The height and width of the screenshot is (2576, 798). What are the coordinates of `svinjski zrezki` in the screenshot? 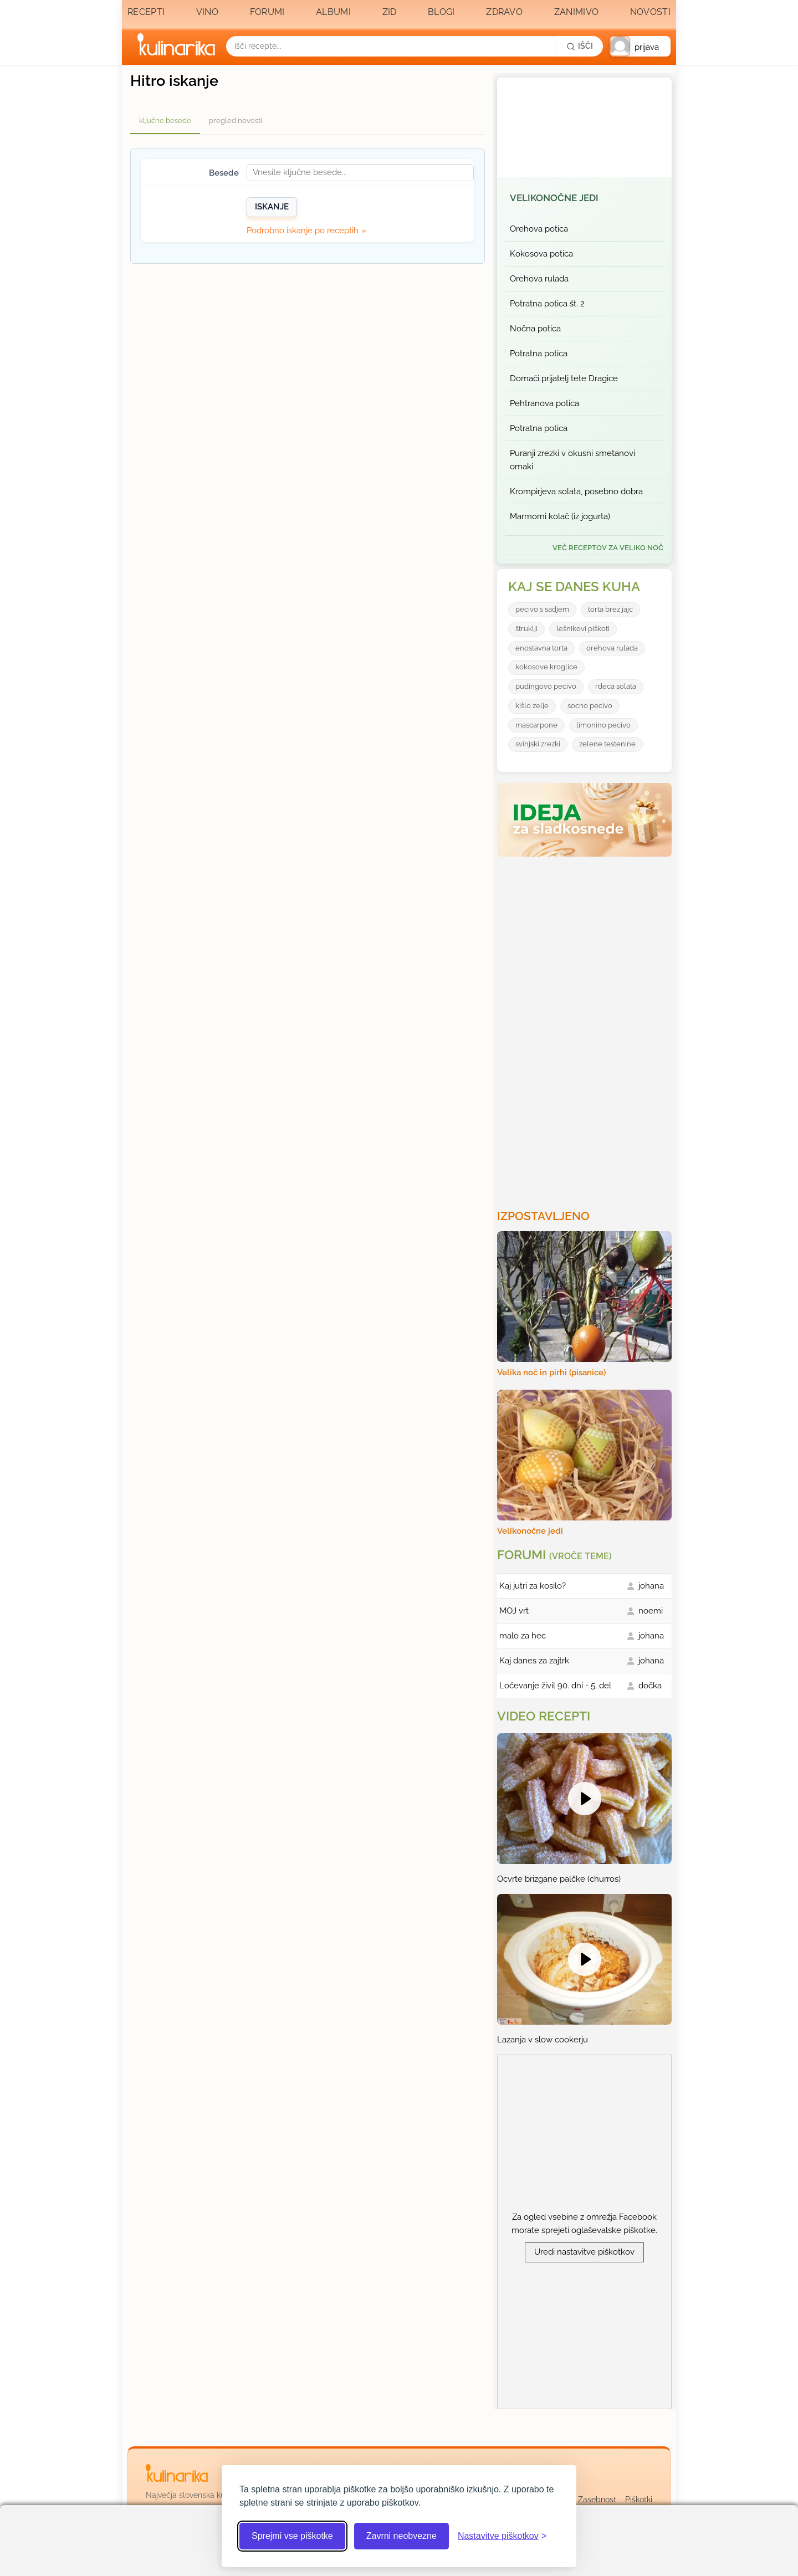 It's located at (537, 744).